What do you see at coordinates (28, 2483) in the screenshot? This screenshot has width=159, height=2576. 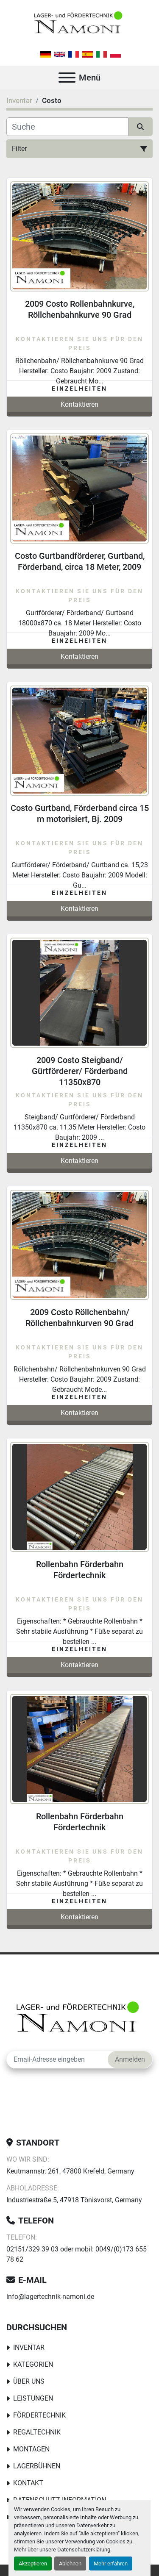 I see `Kontakt` at bounding box center [28, 2483].